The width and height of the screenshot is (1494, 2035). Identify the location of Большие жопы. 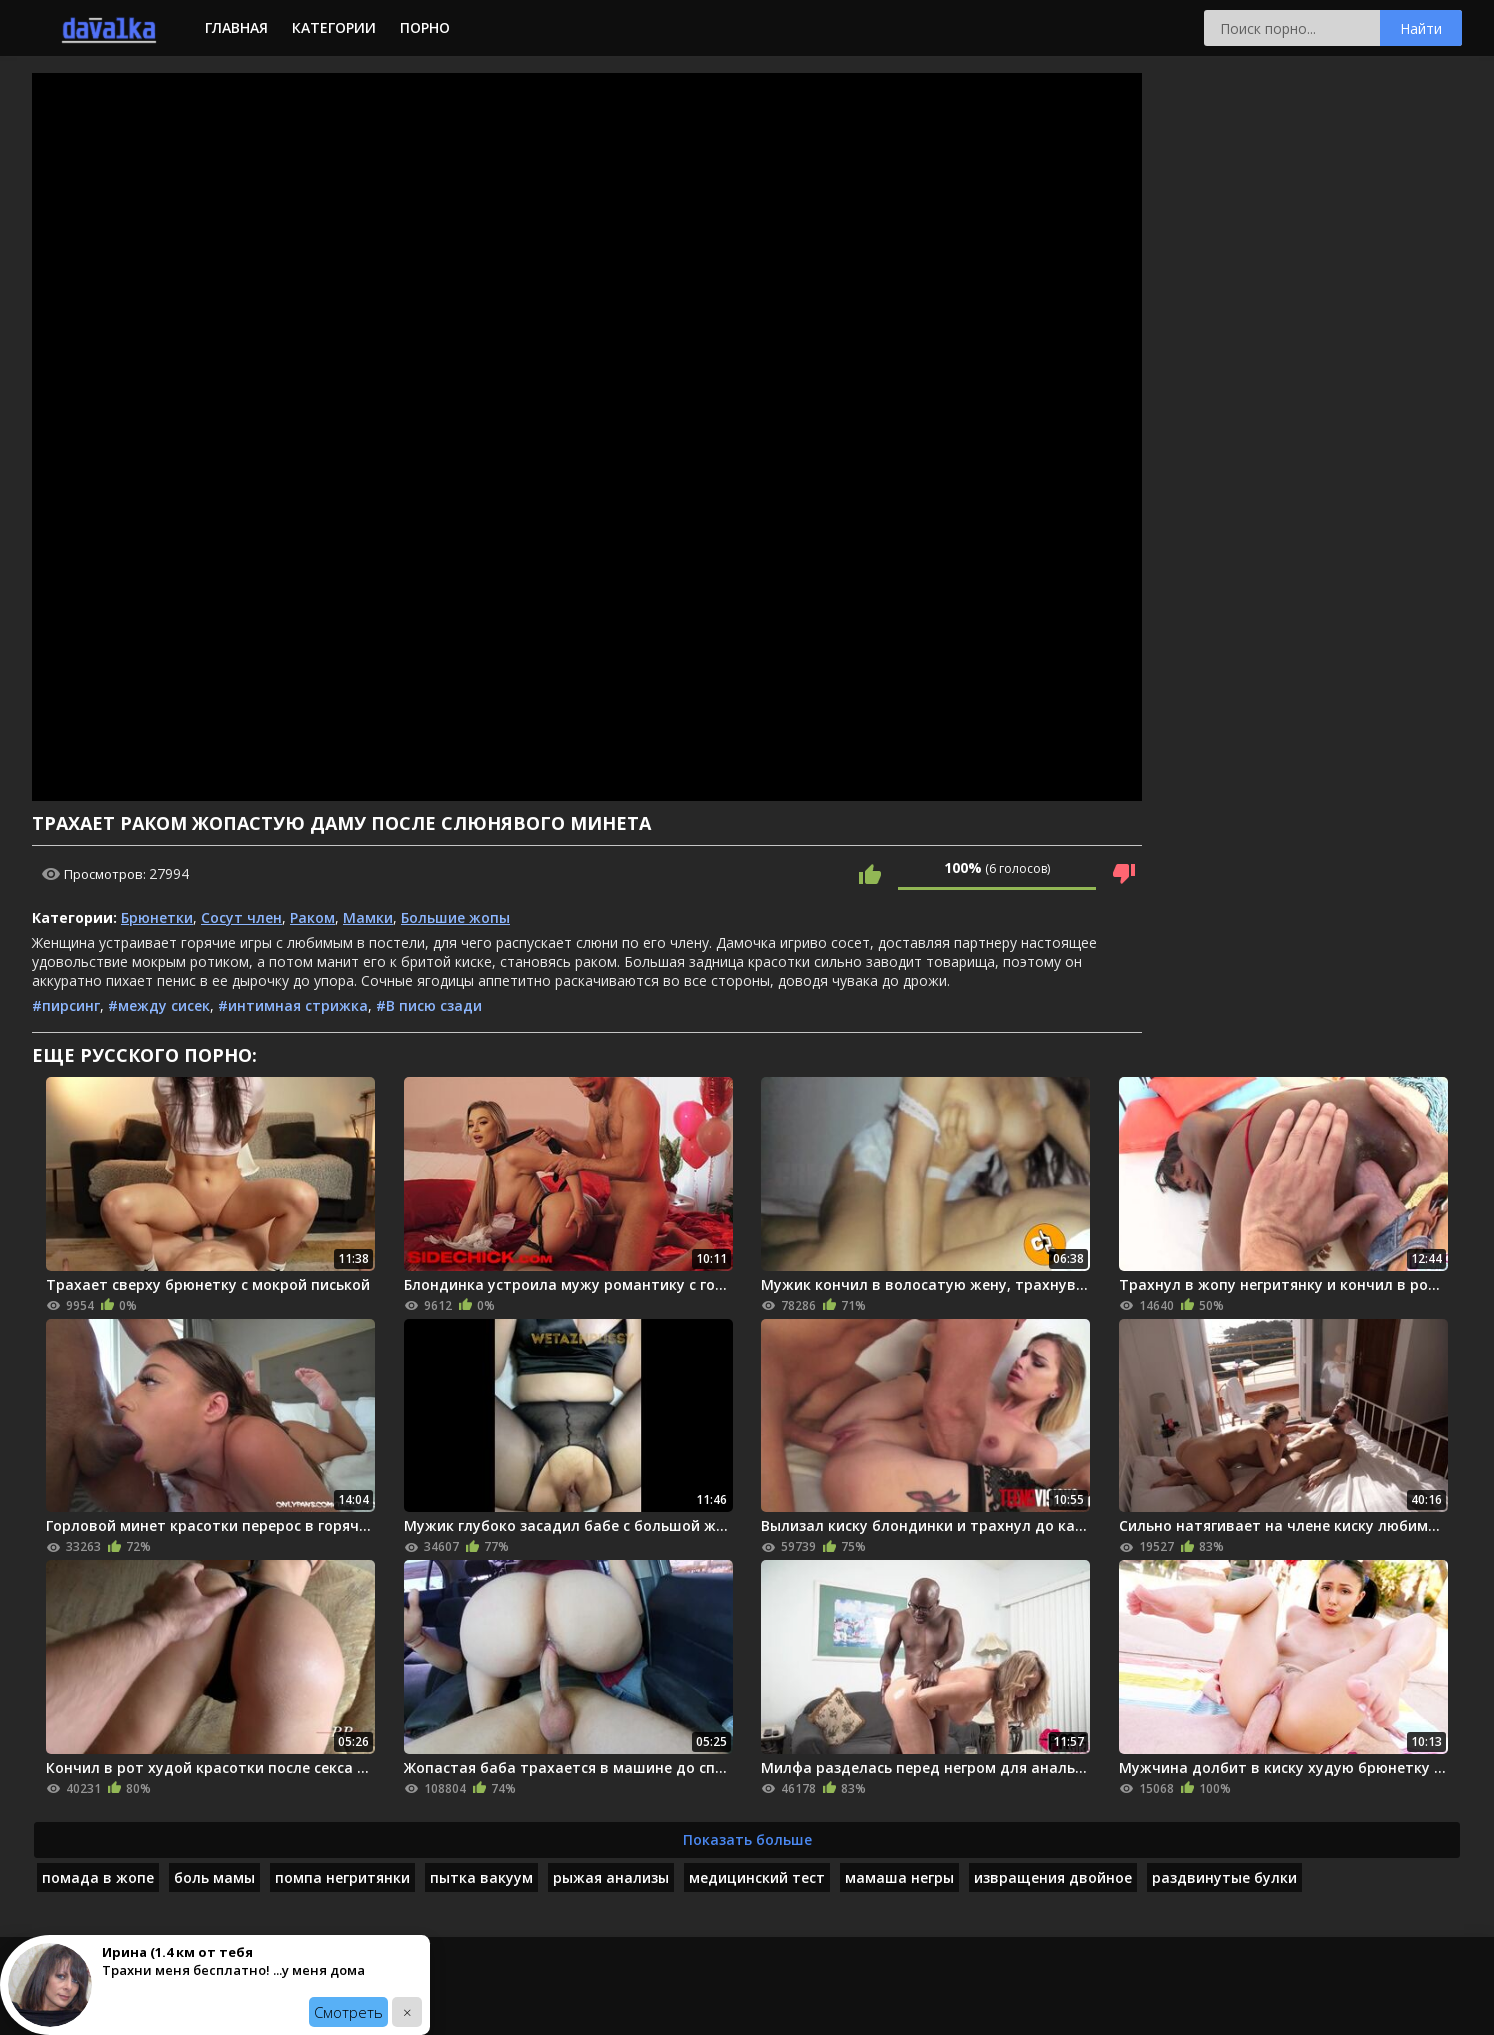
(455, 917).